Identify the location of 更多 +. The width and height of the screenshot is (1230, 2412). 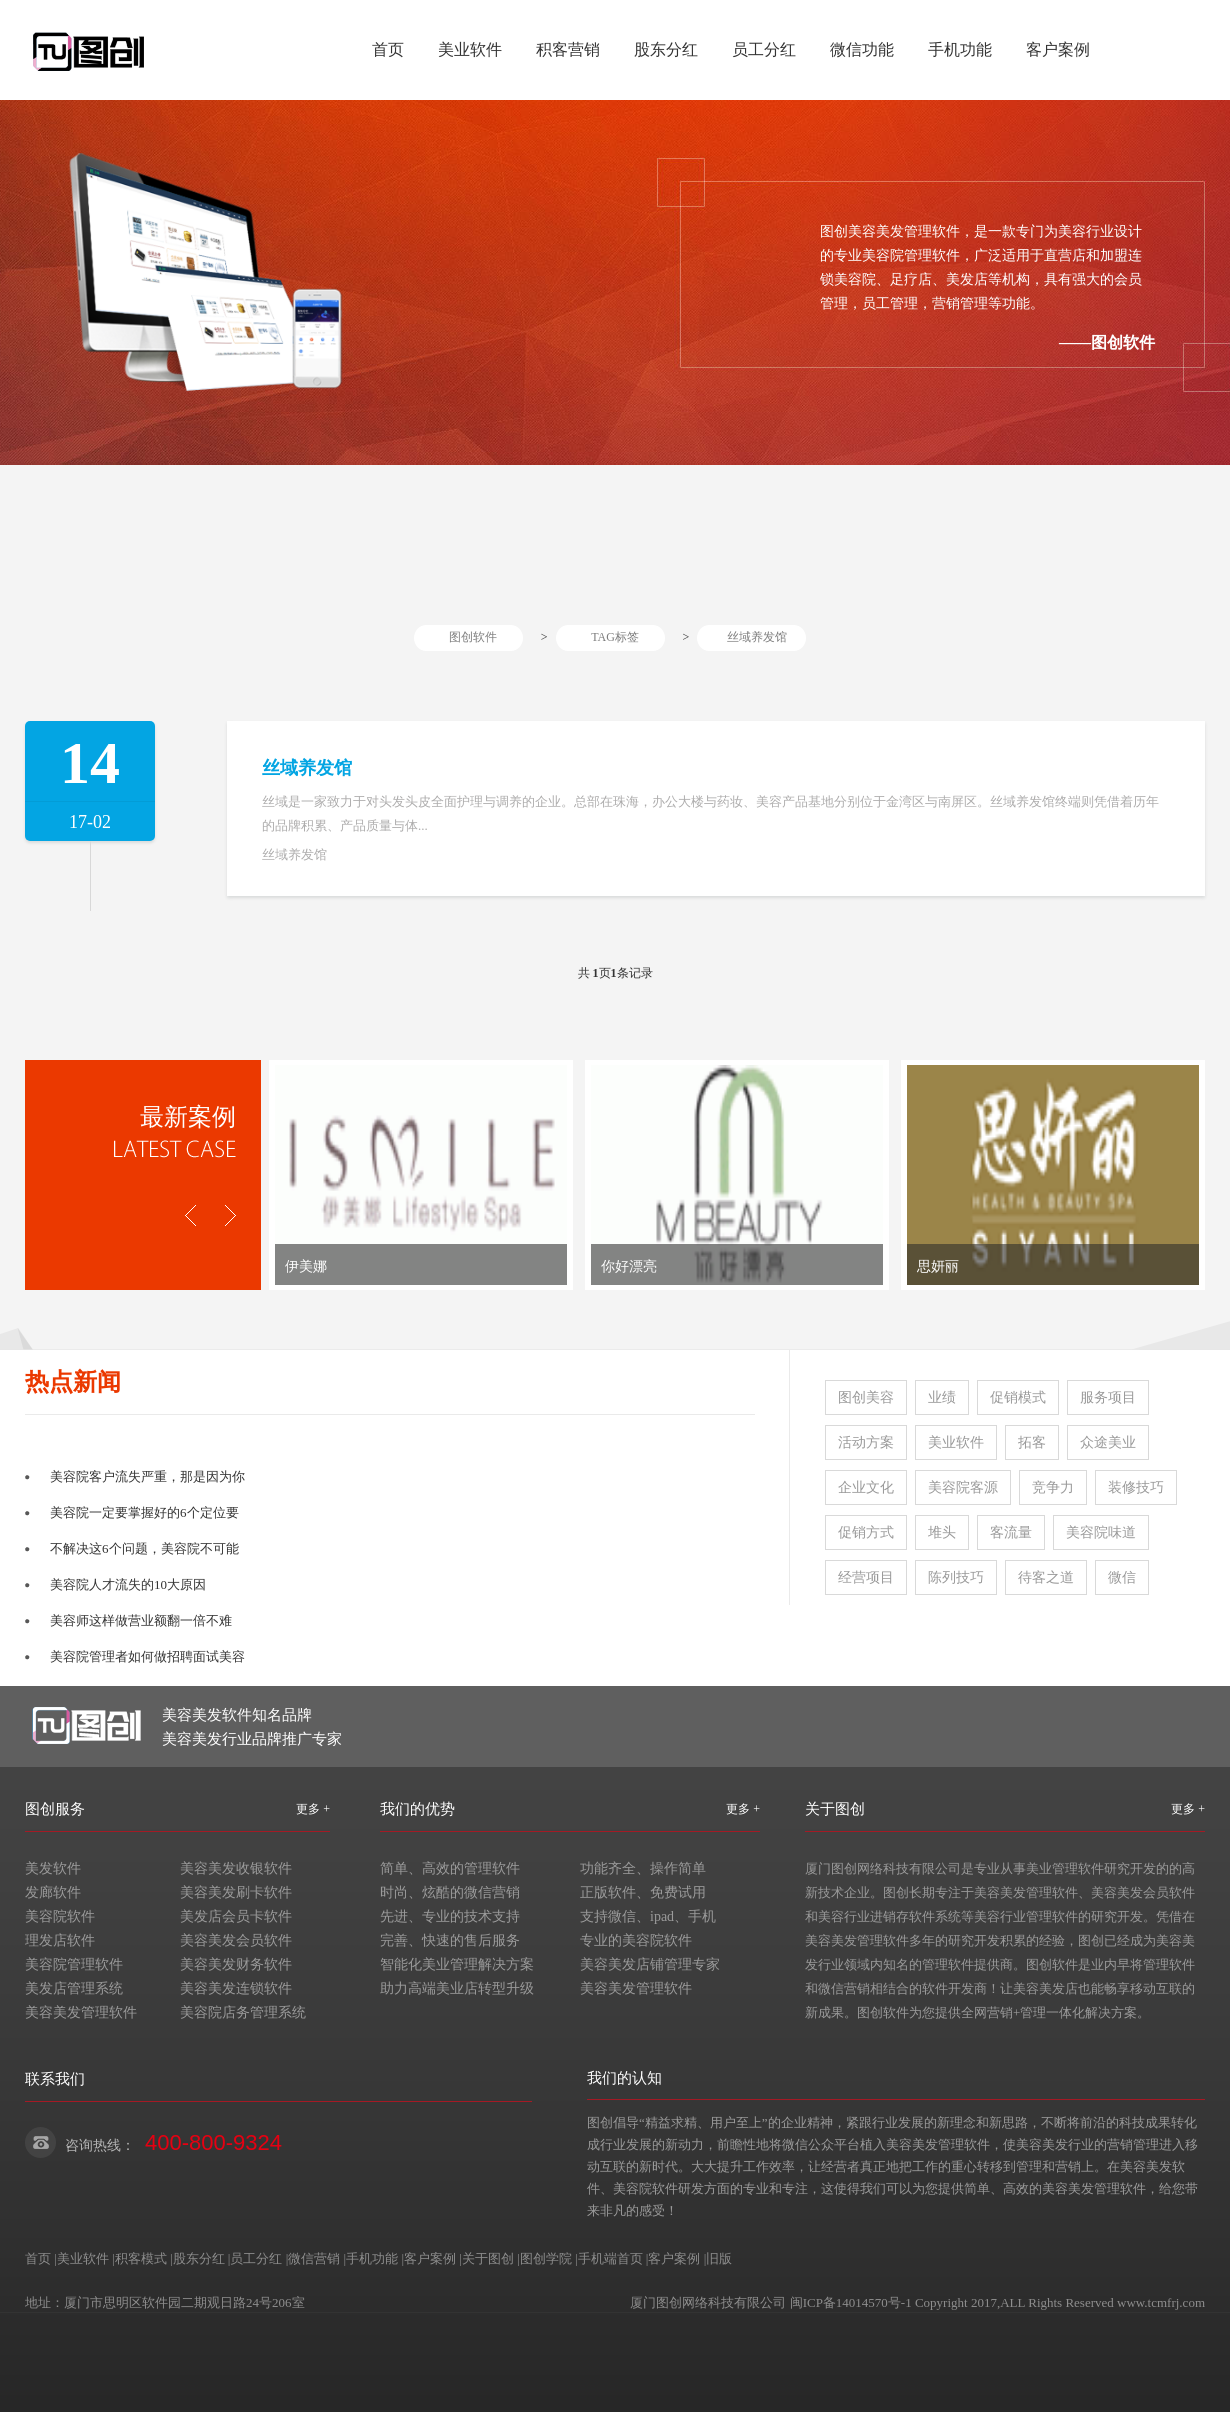
(313, 1809).